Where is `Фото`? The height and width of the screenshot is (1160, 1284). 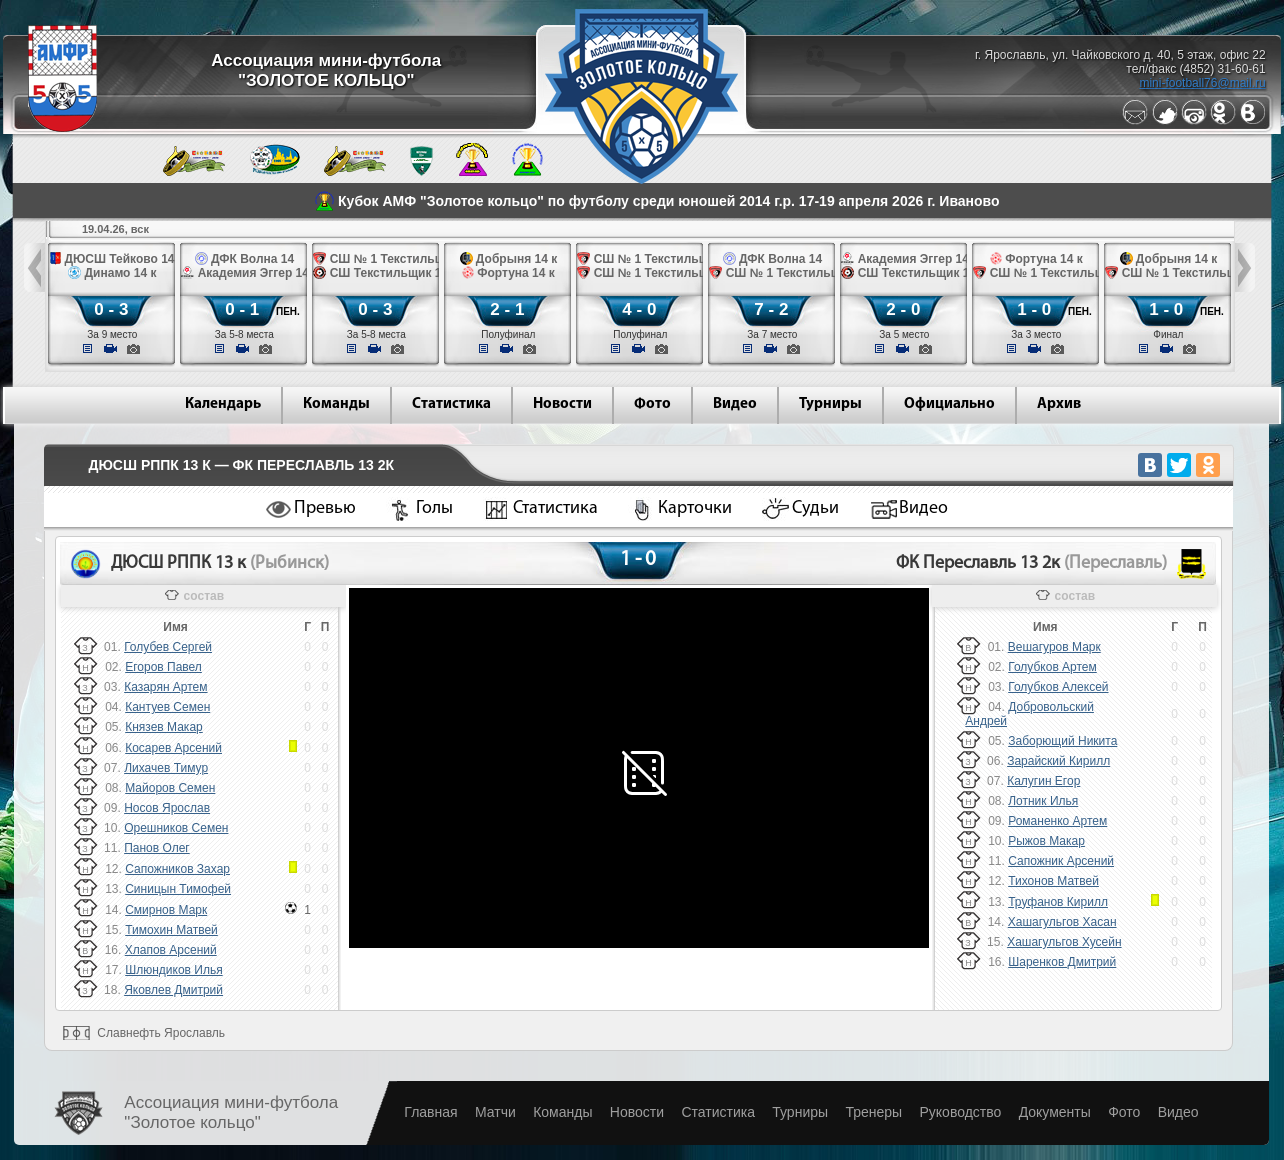
Фото is located at coordinates (652, 404).